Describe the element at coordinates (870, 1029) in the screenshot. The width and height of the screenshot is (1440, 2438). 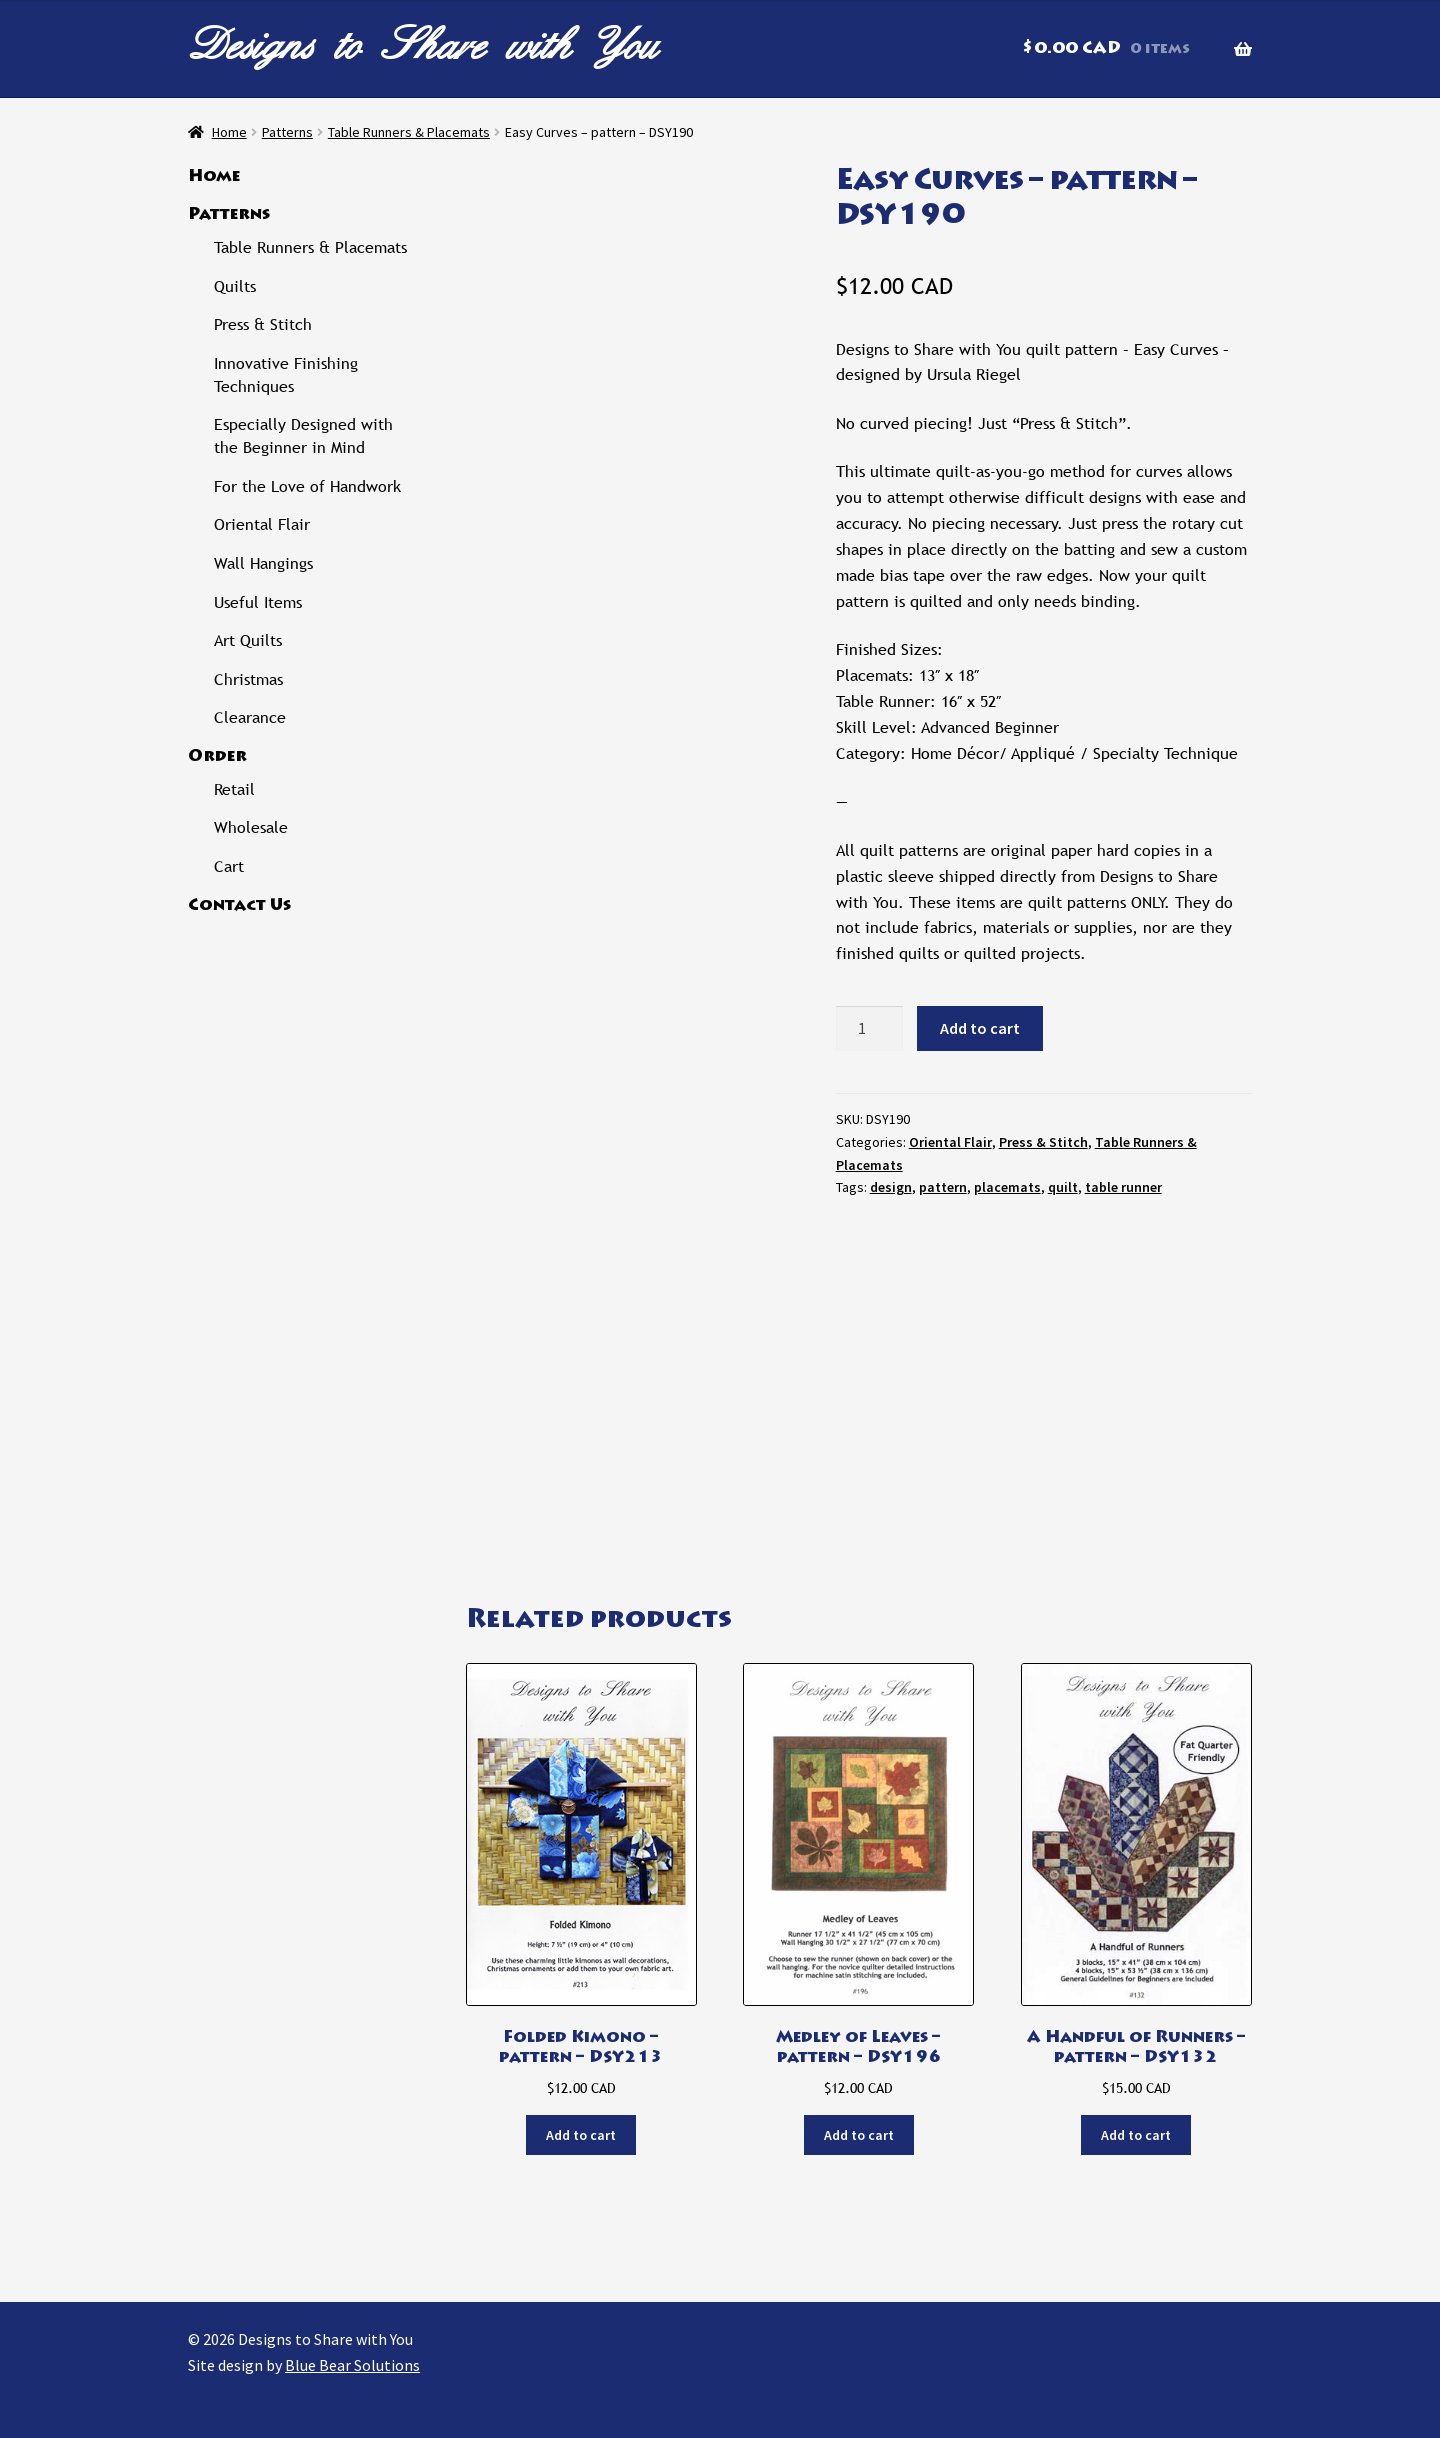
I see `[Product quantity]` at that location.